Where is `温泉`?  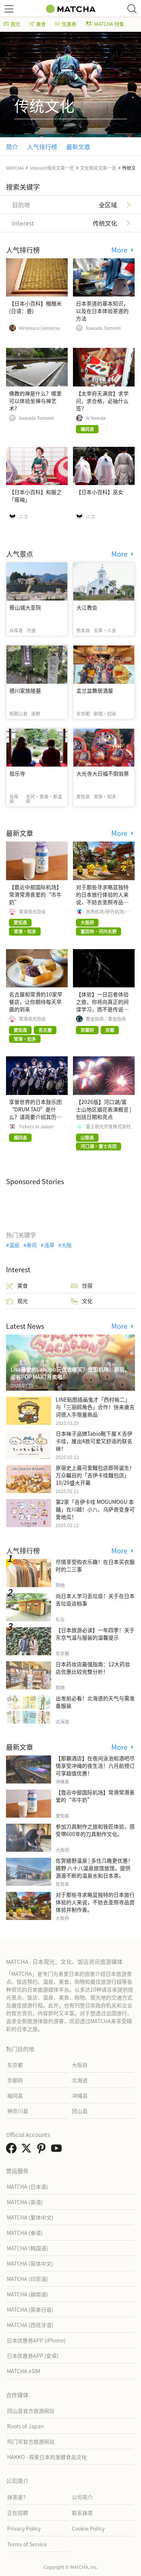
温泉 is located at coordinates (14, 1245).